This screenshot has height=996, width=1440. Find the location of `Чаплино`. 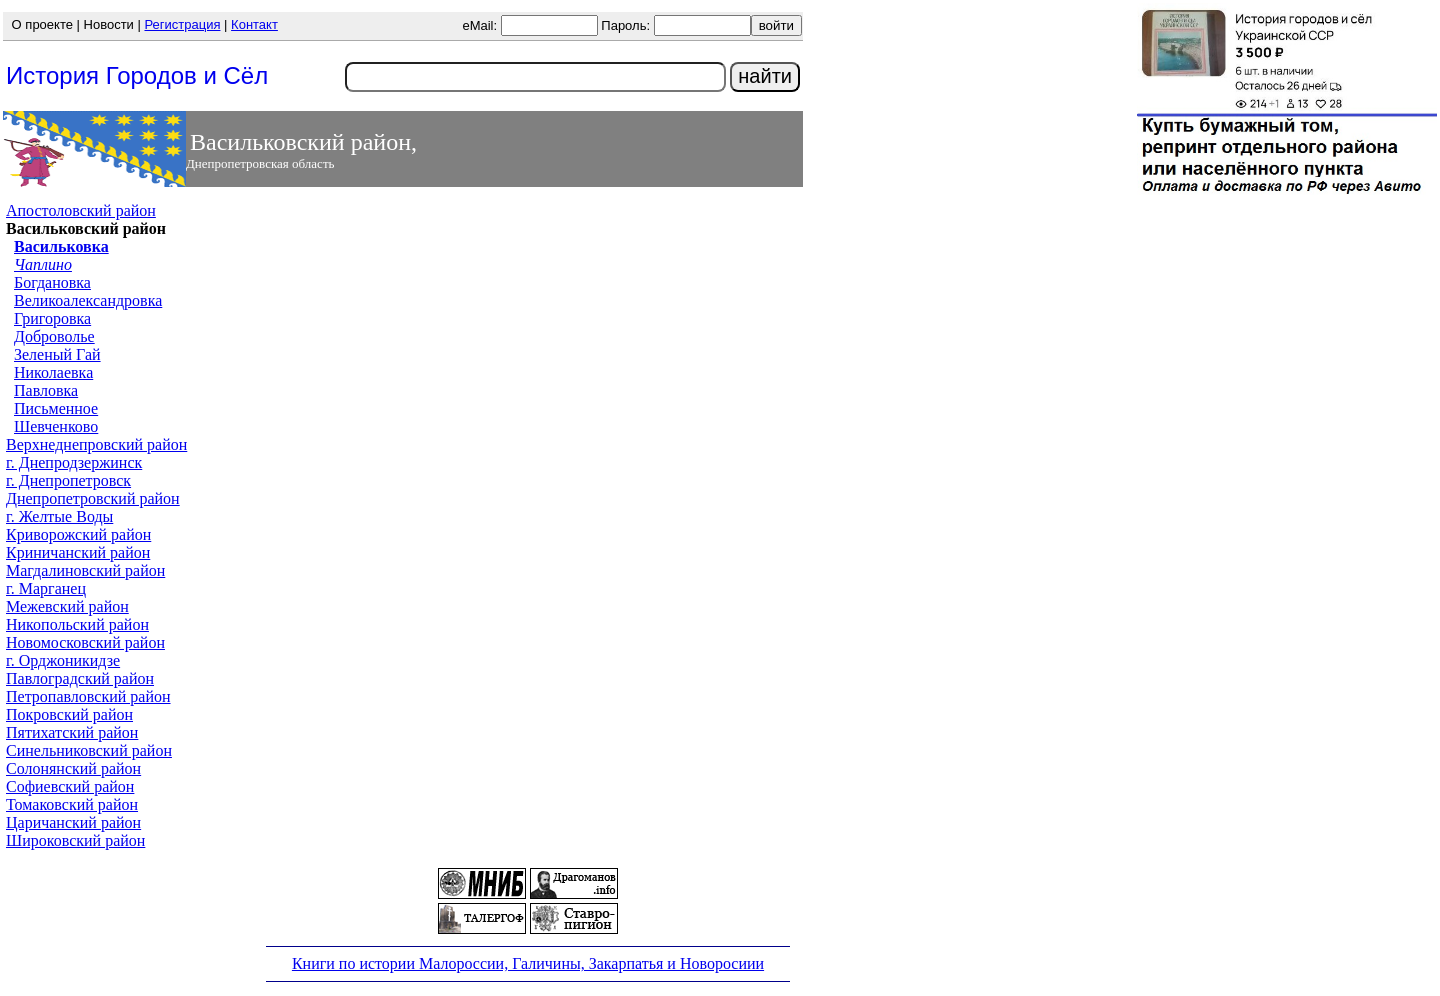

Чаплино is located at coordinates (43, 264).